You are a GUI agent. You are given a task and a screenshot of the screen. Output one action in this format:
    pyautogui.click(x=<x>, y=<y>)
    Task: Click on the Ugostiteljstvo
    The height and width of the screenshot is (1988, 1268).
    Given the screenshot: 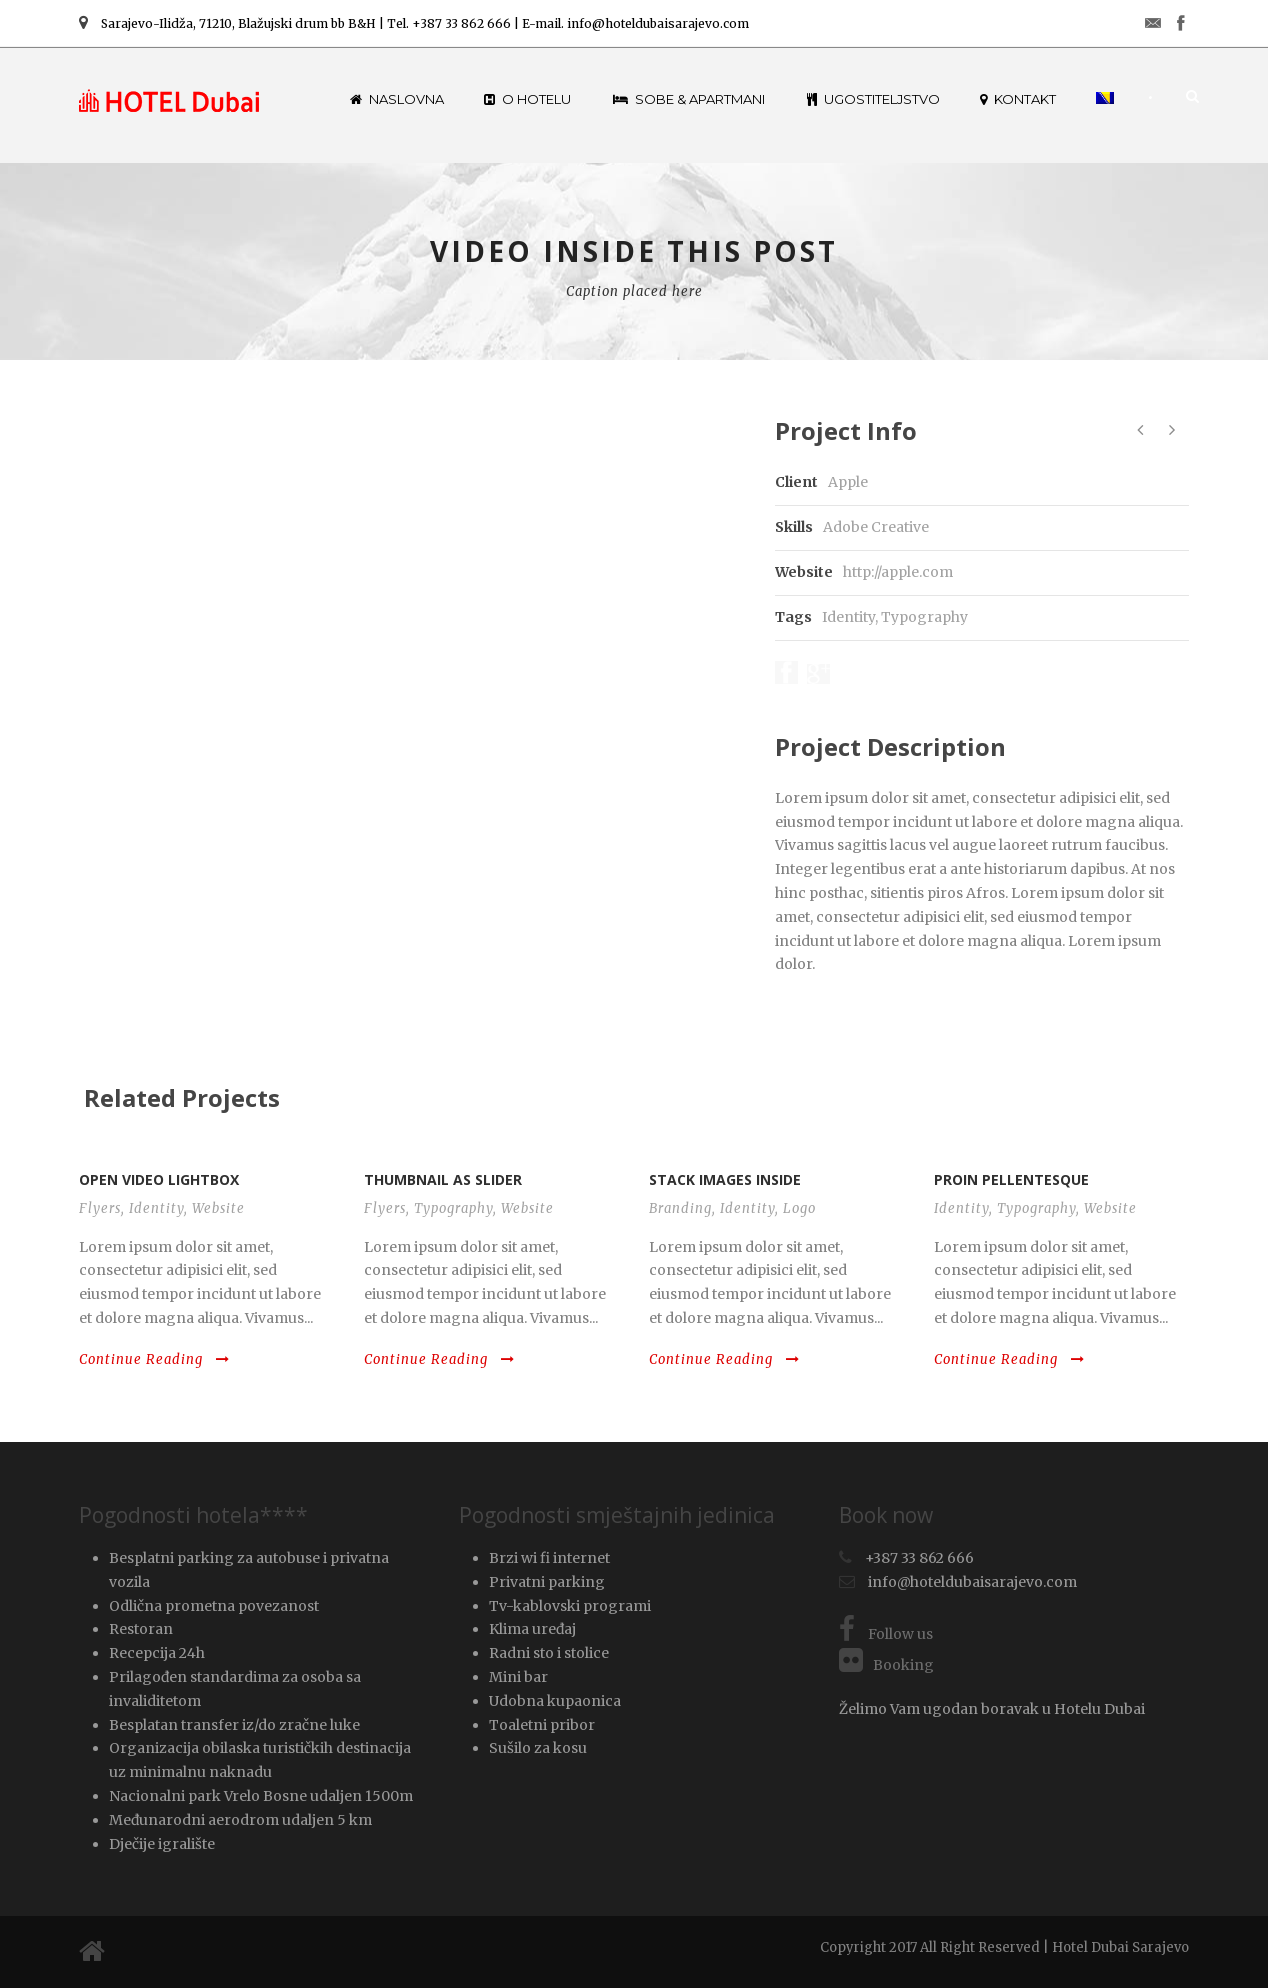 What is the action you would take?
    pyautogui.click(x=873, y=99)
    